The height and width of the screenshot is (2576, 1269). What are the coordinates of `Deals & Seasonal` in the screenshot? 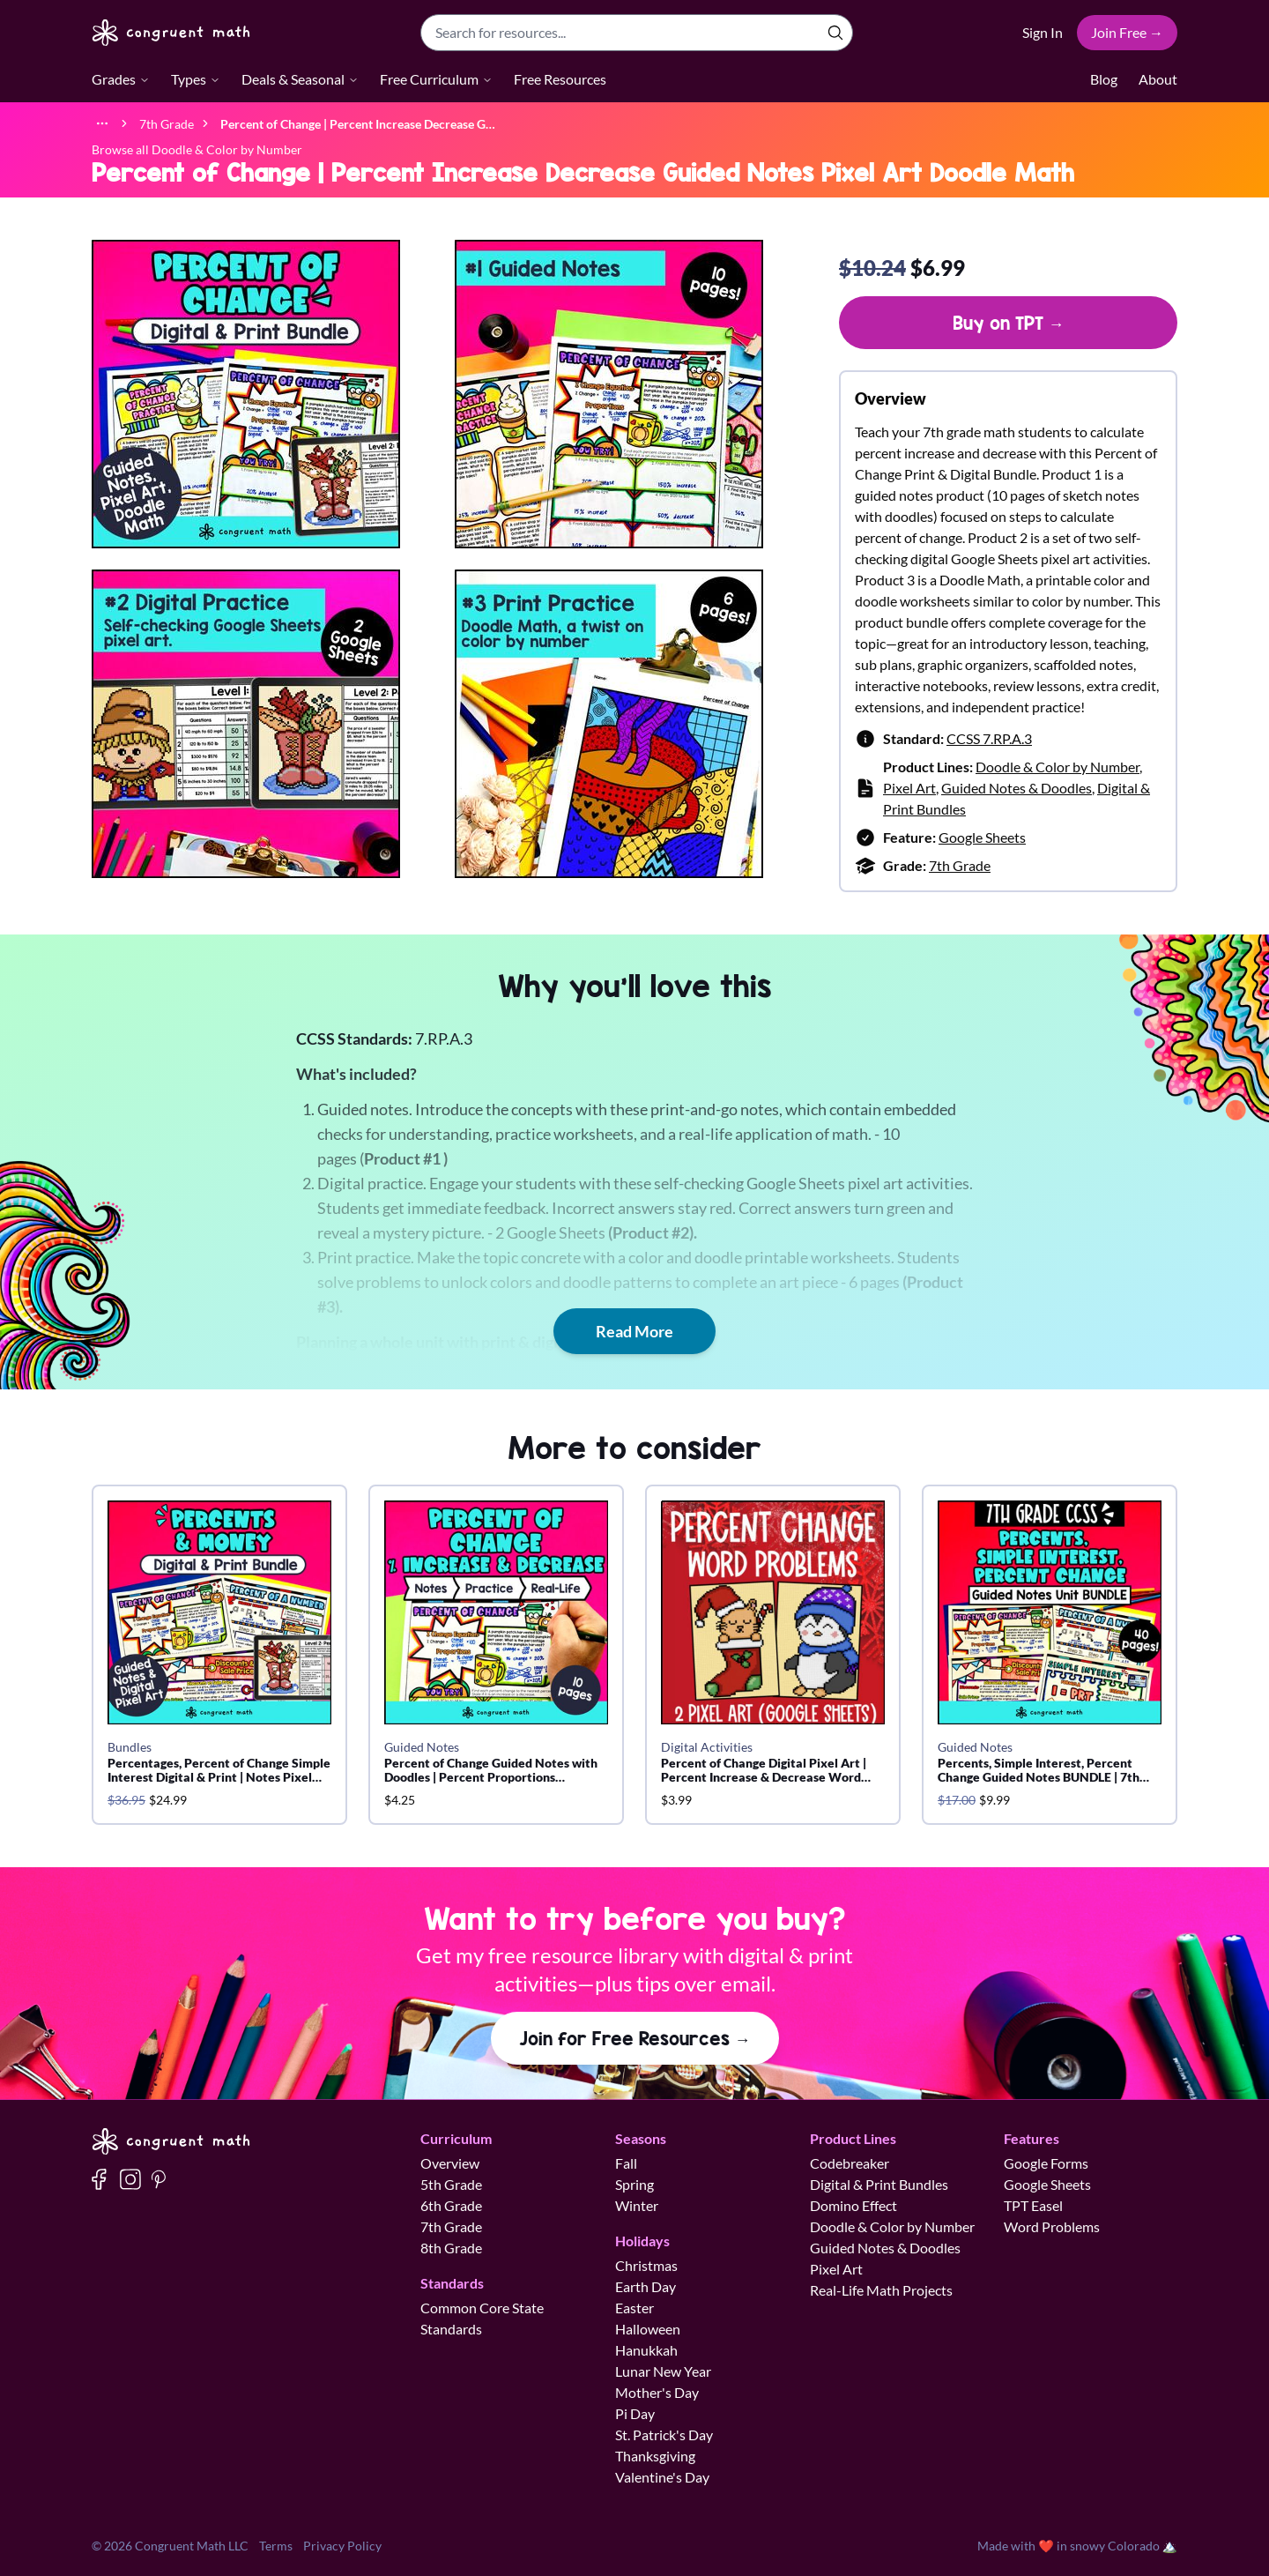 It's located at (300, 79).